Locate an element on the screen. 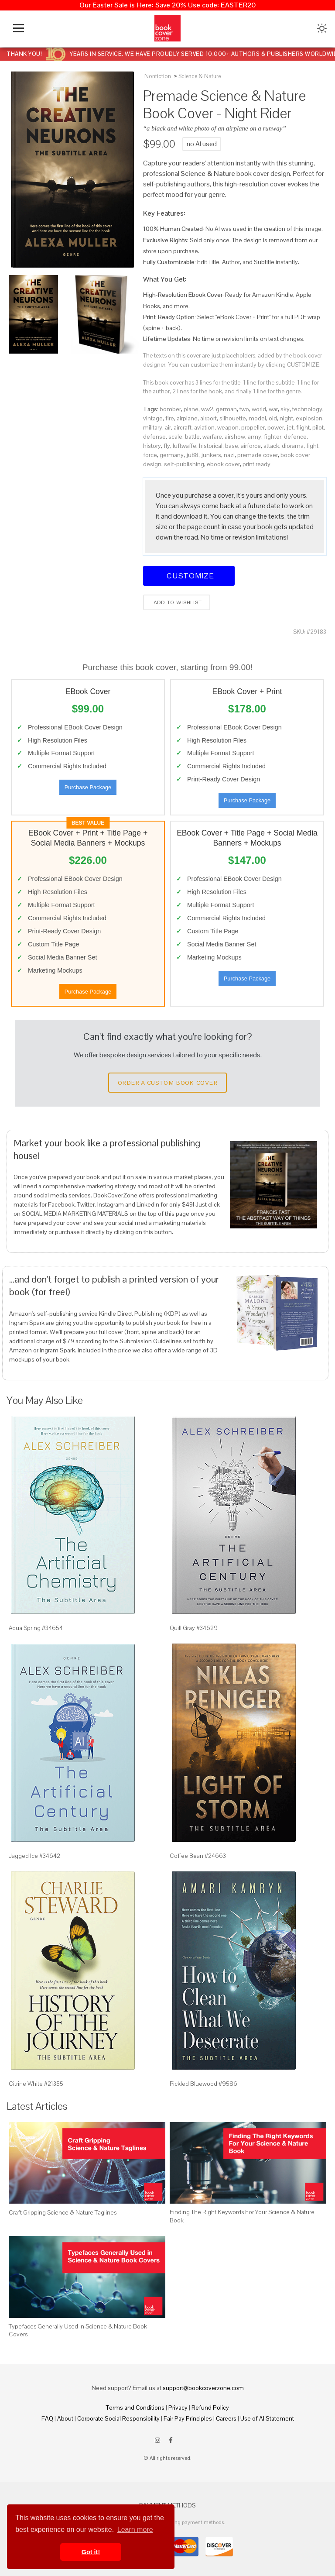 The height and width of the screenshot is (2576, 335). warfare is located at coordinates (212, 436).